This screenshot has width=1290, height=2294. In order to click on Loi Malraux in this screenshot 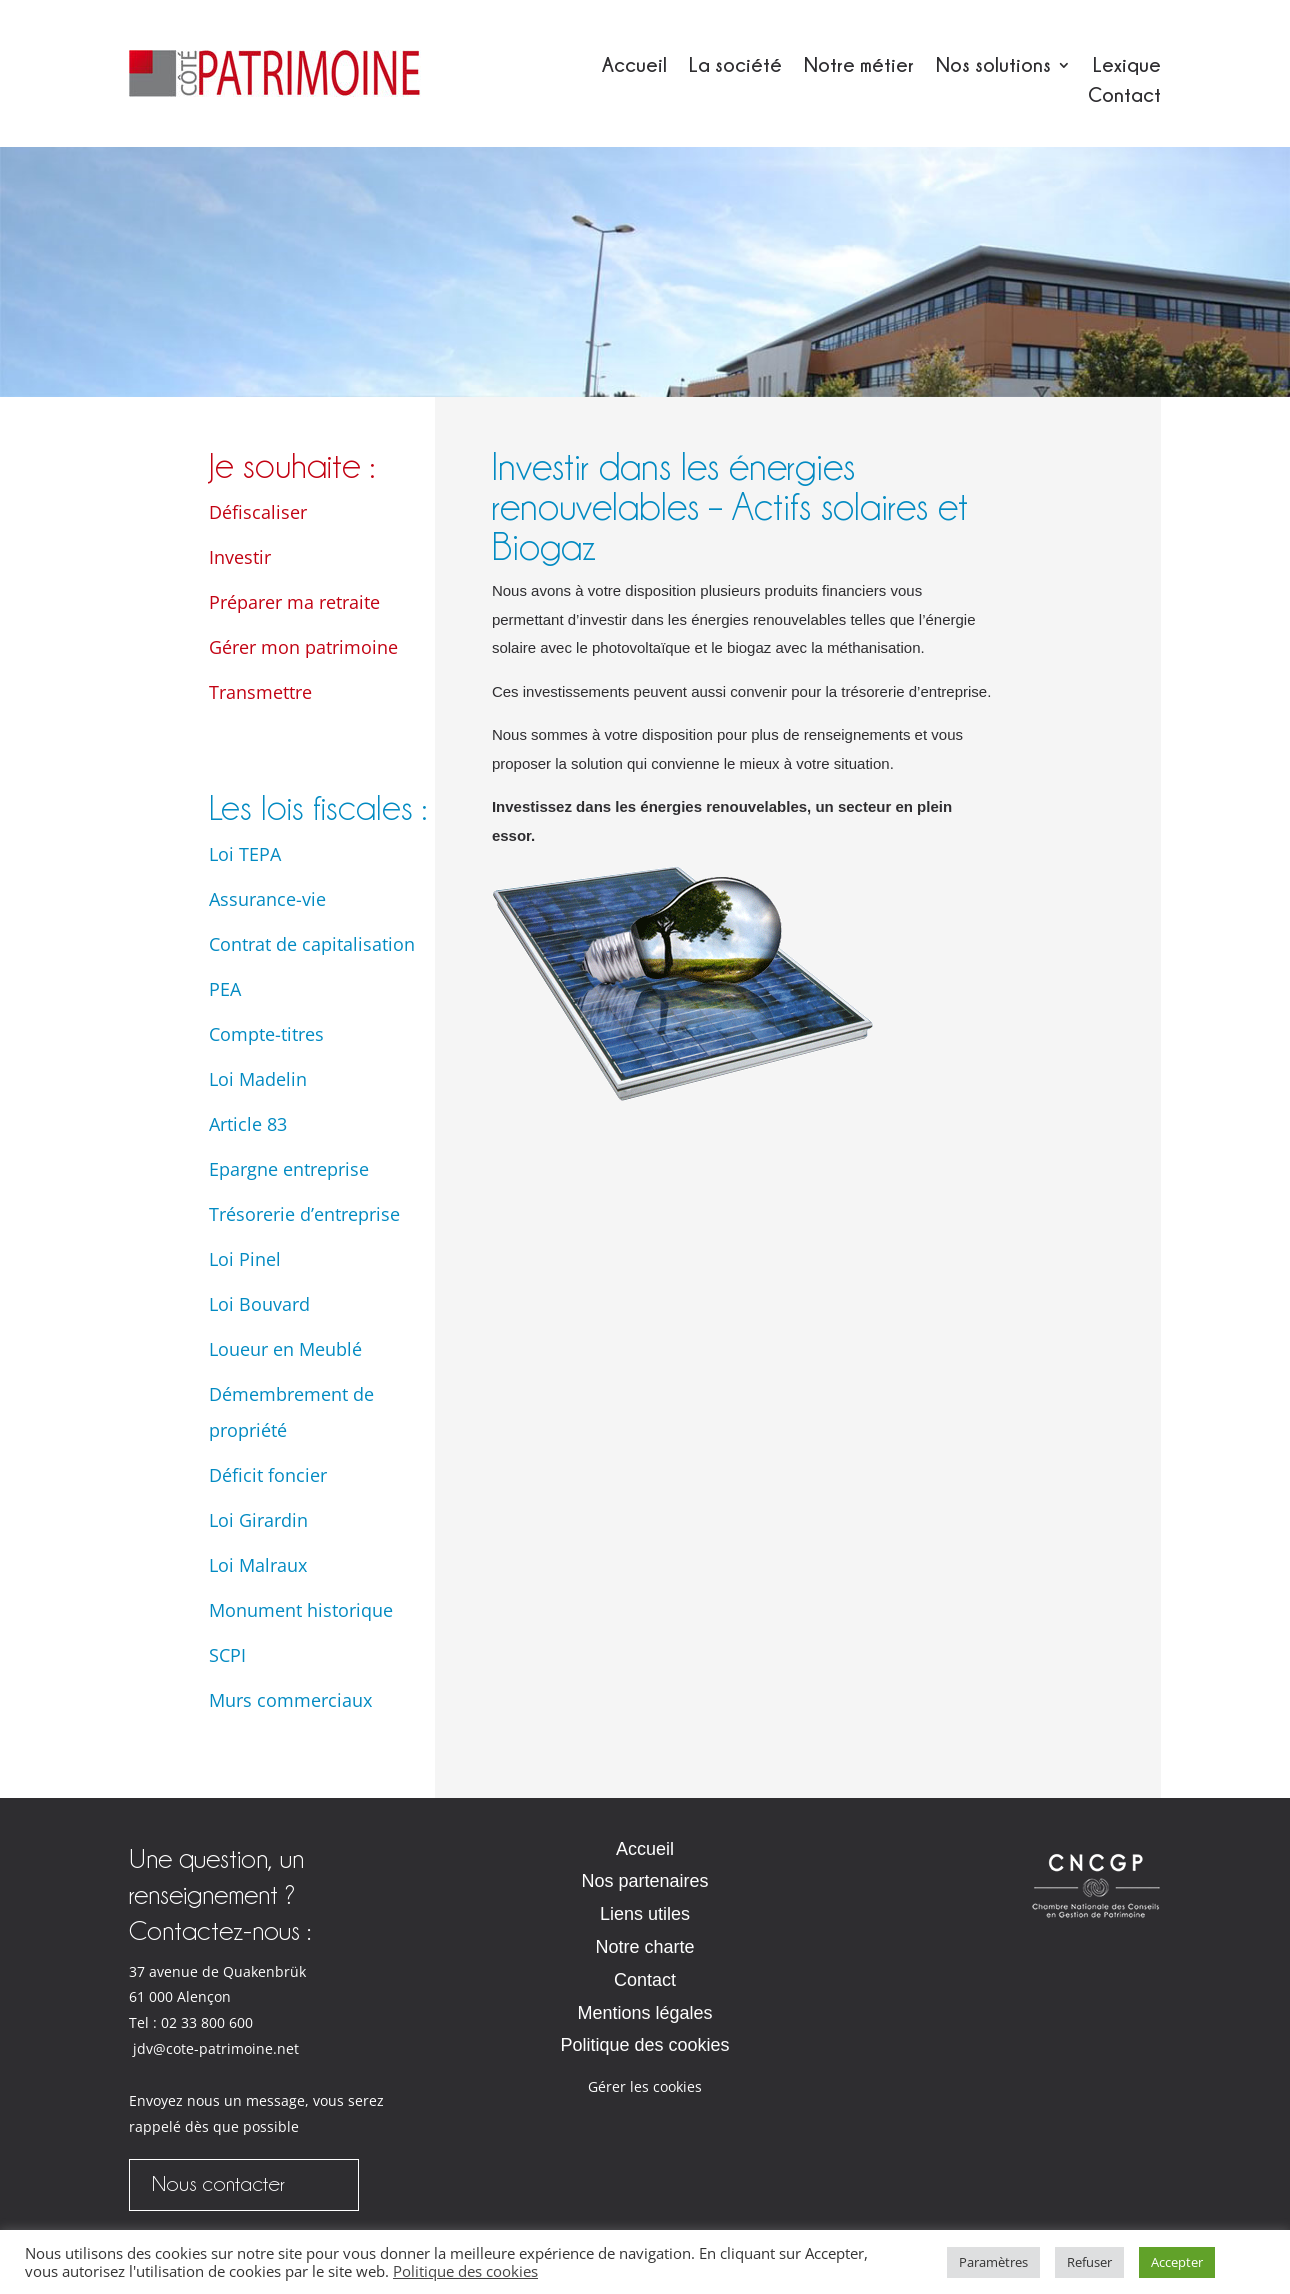, I will do `click(258, 1565)`.